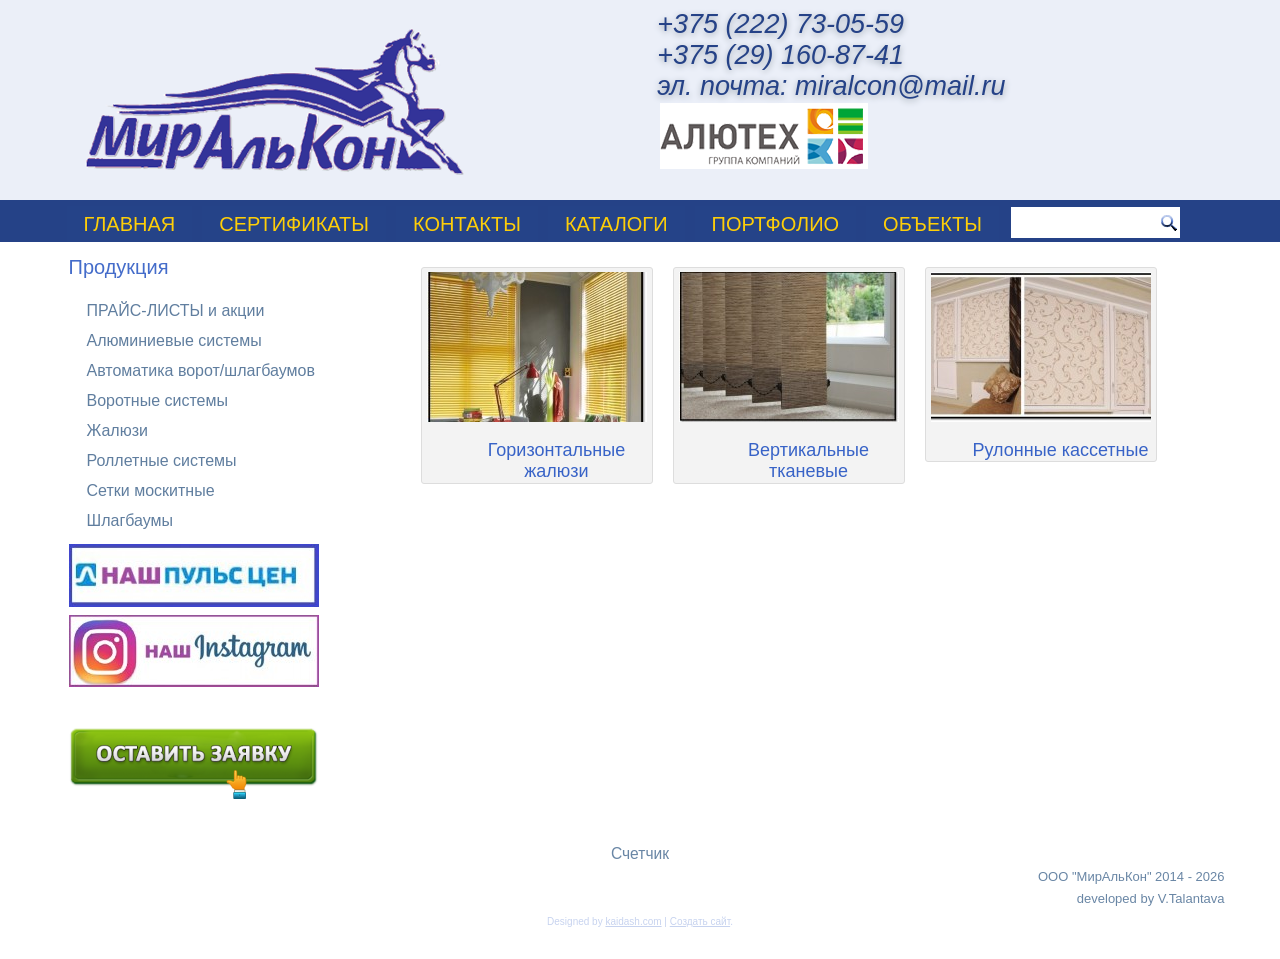  I want to click on Жалюзи, so click(117, 430).